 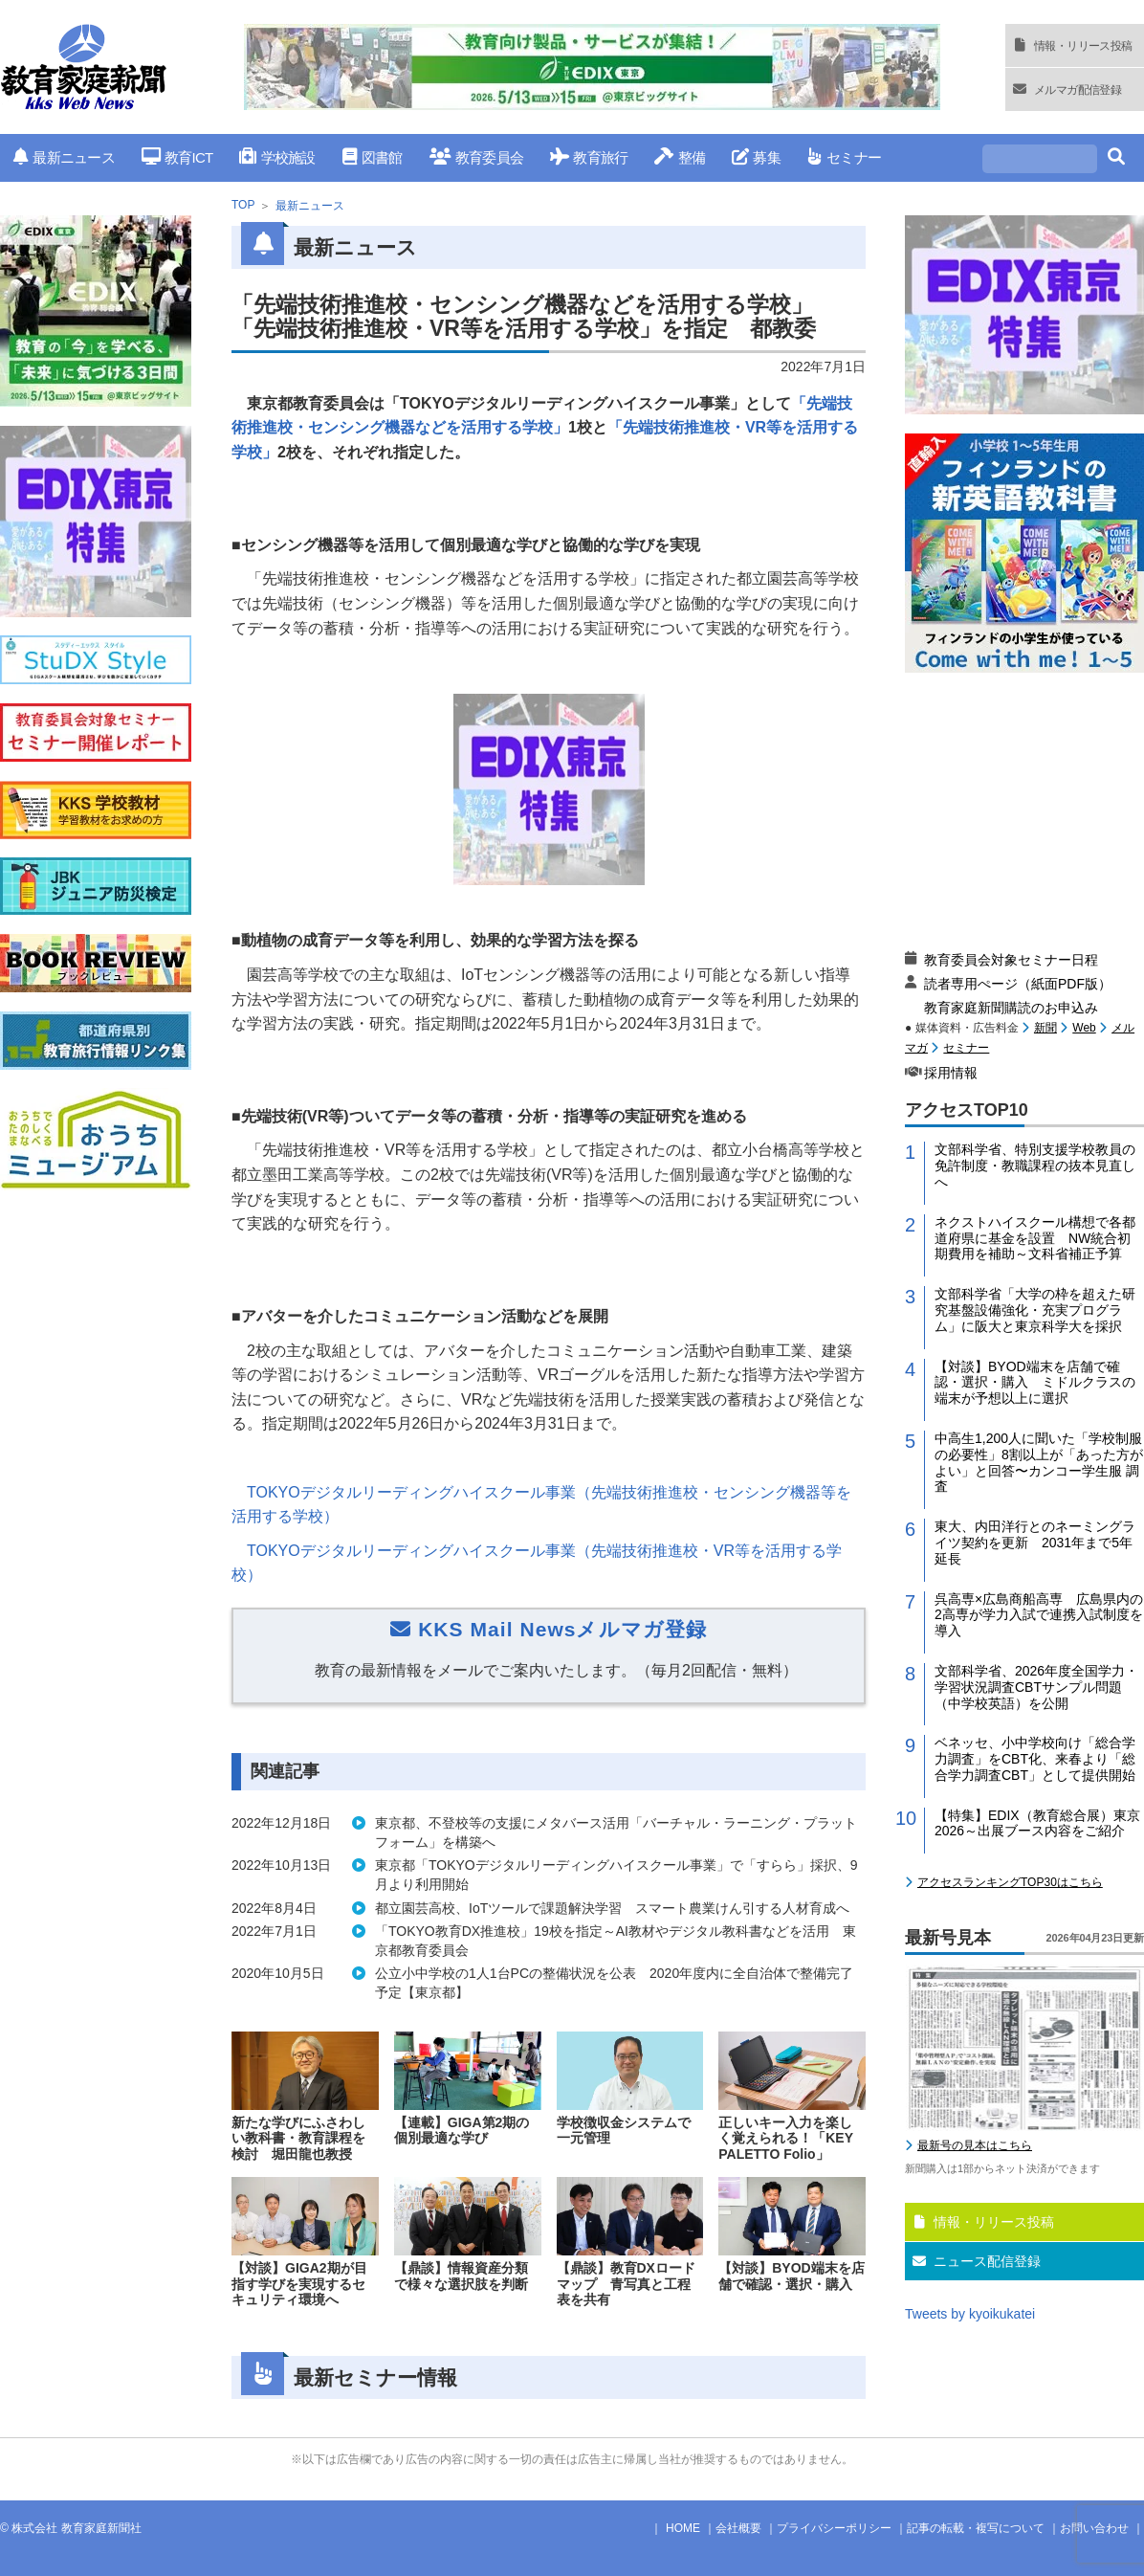 I want to click on ネクストハイスクール構想で各都道府県に基金を設置 NW統合初期費用を補助～文科省補正予算, so click(x=1035, y=1238).